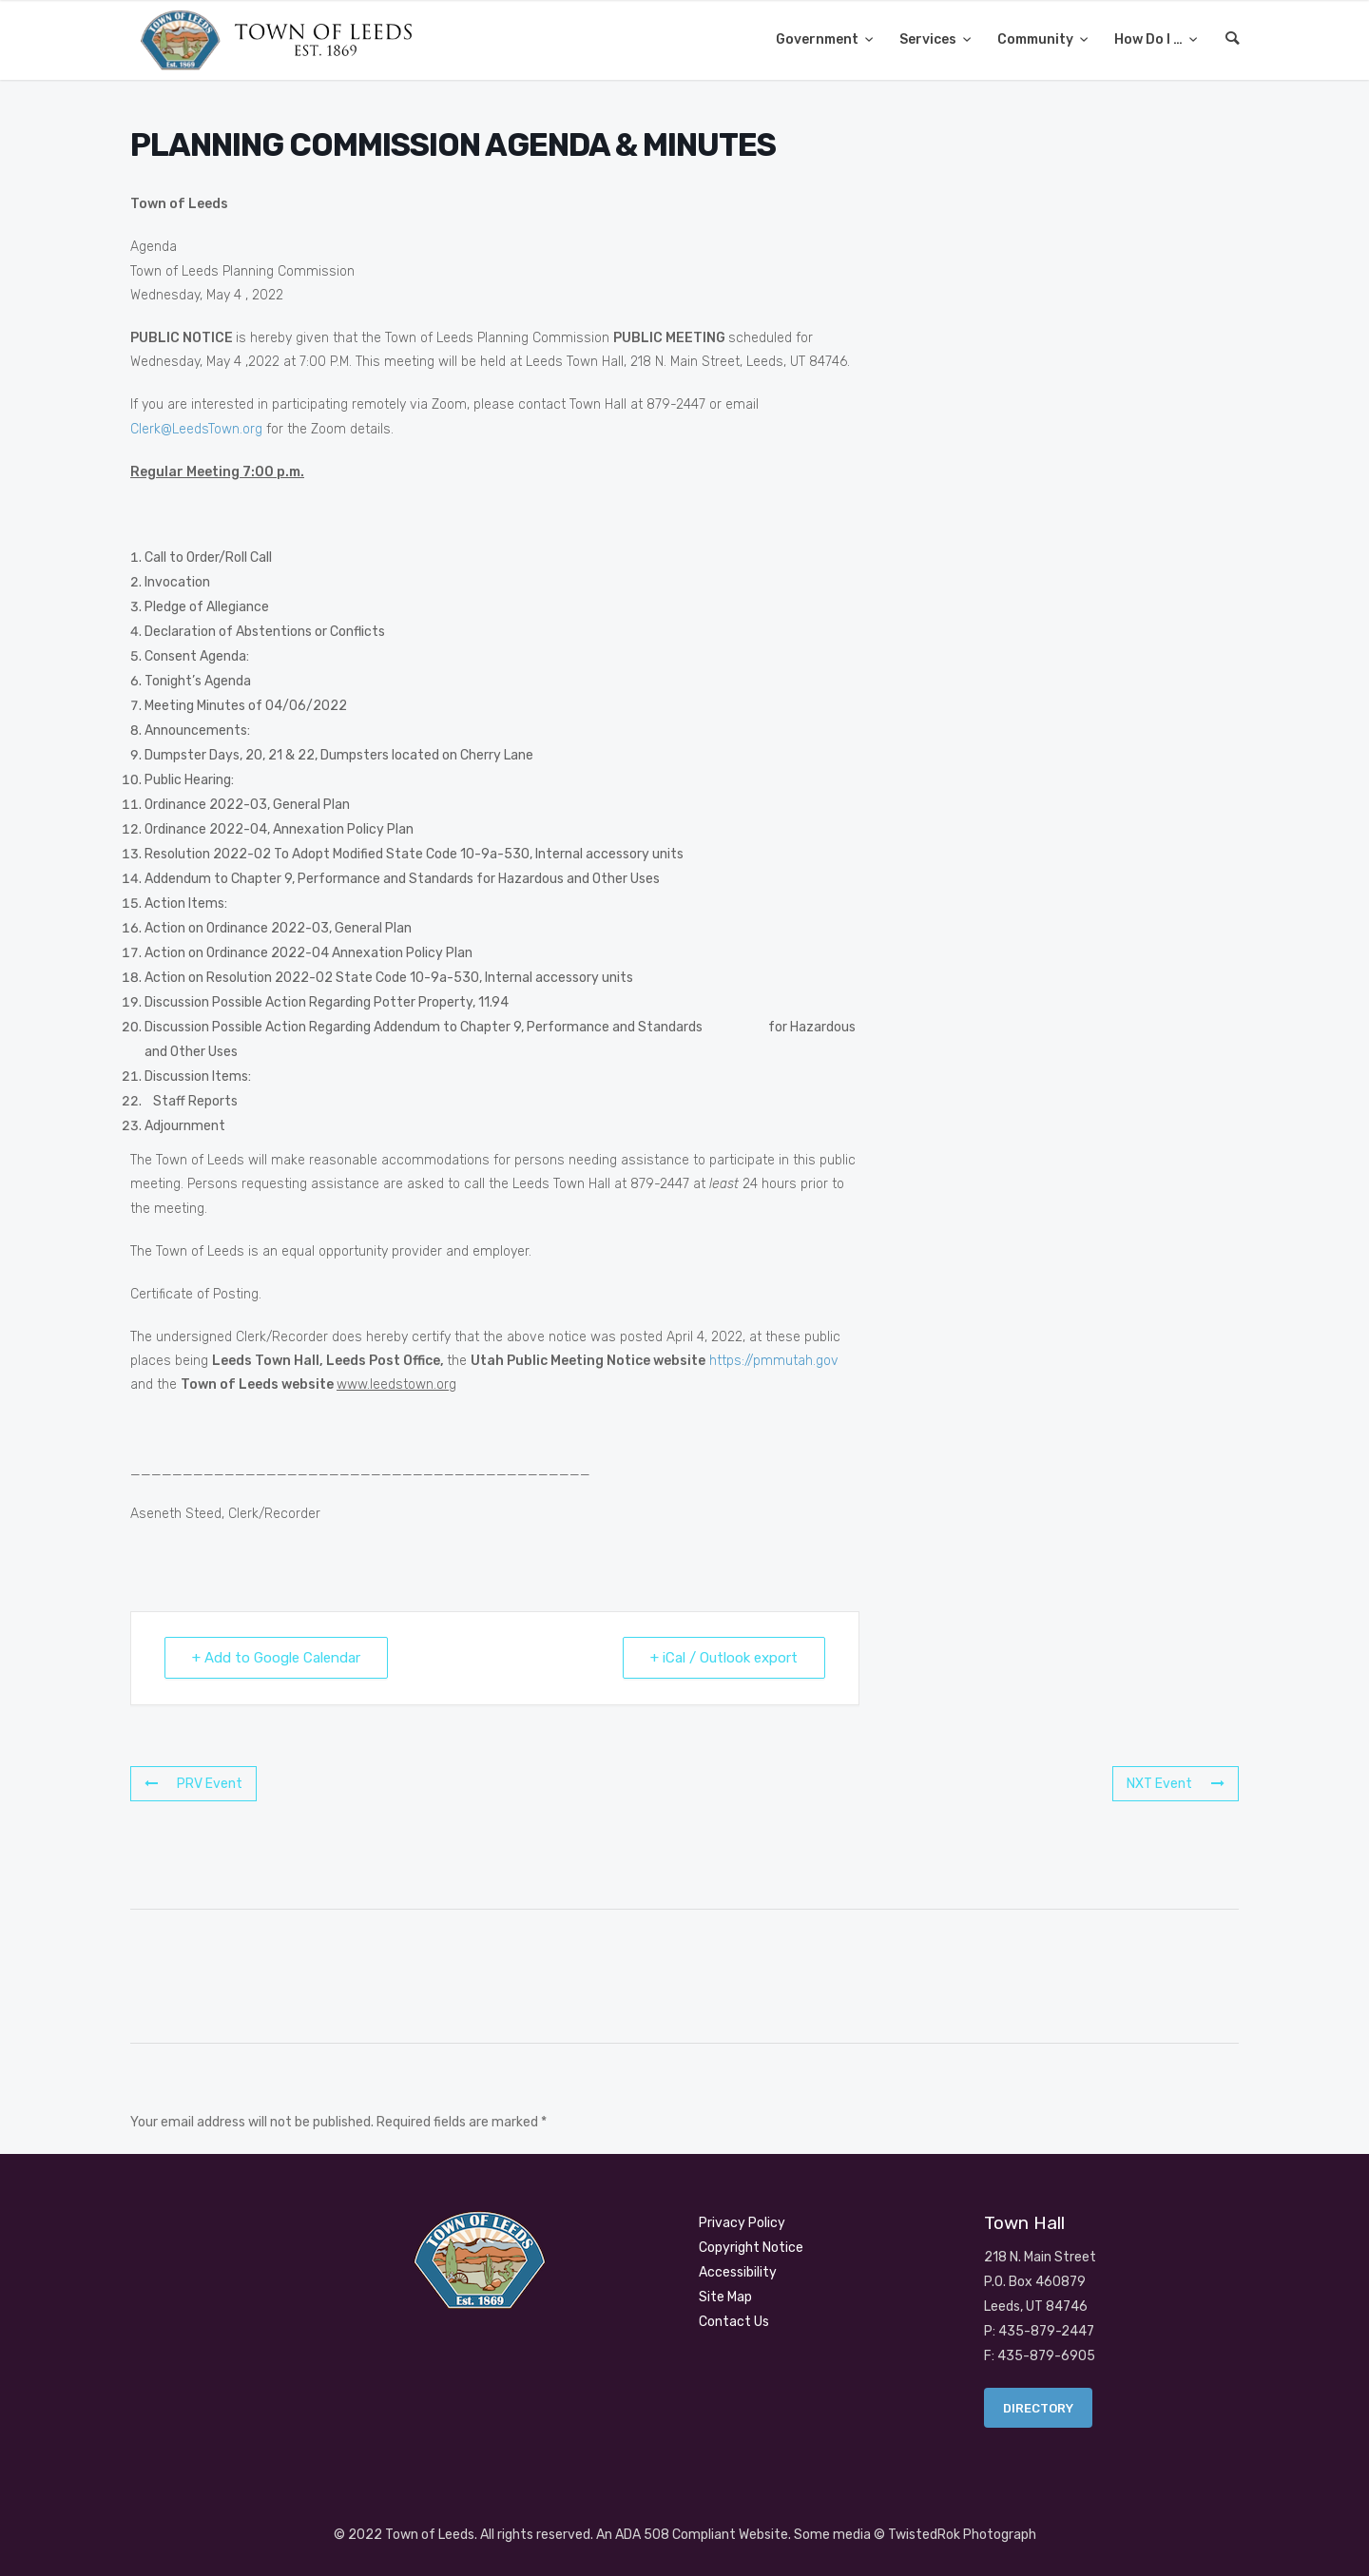  What do you see at coordinates (1038, 2408) in the screenshot?
I see `Directory` at bounding box center [1038, 2408].